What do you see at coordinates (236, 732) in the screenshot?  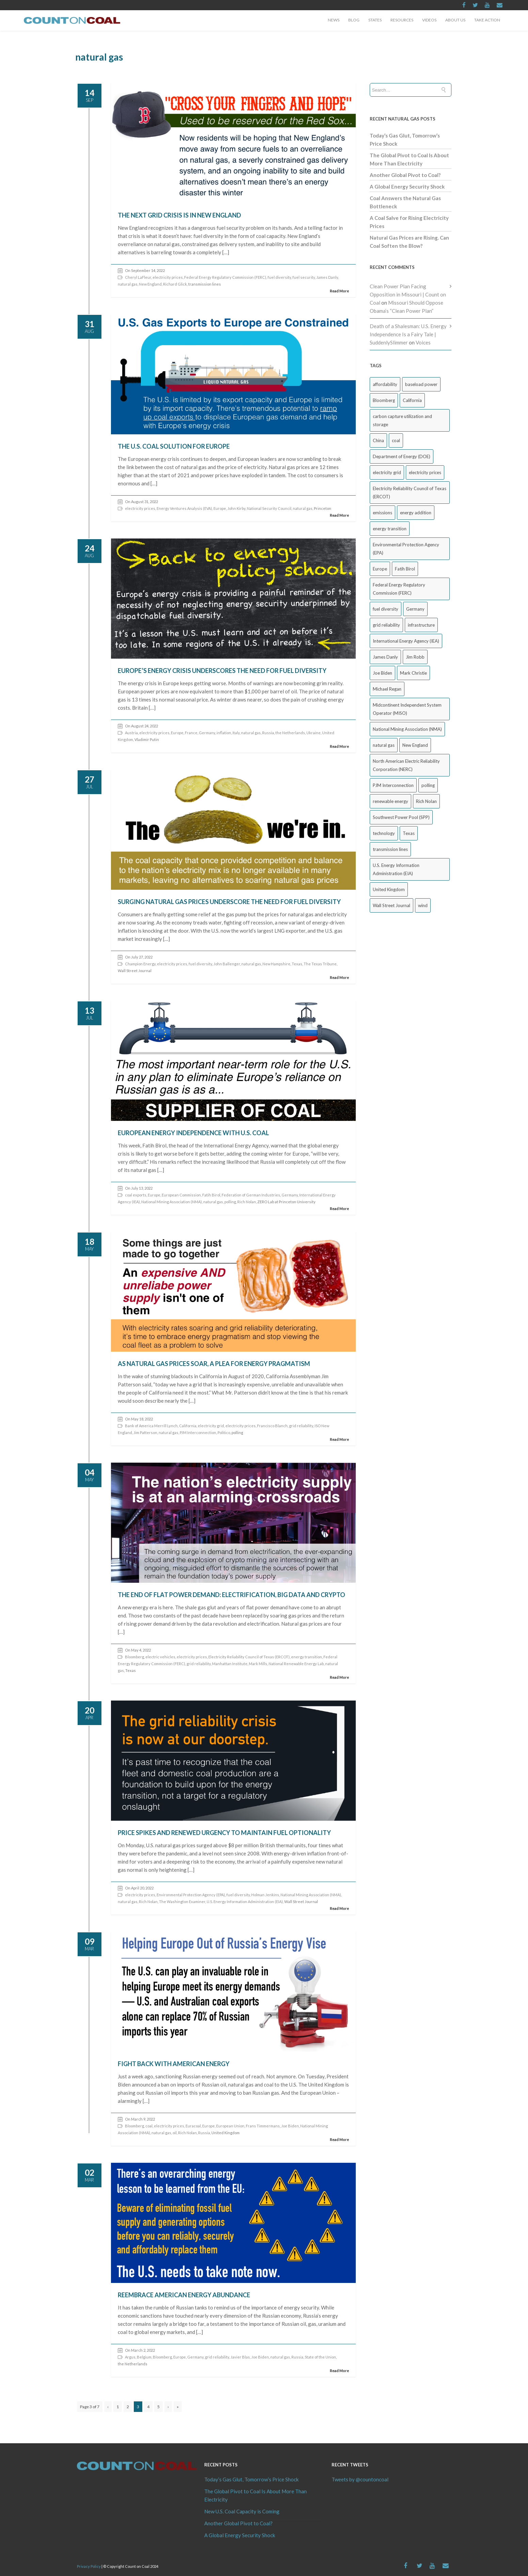 I see `Italy` at bounding box center [236, 732].